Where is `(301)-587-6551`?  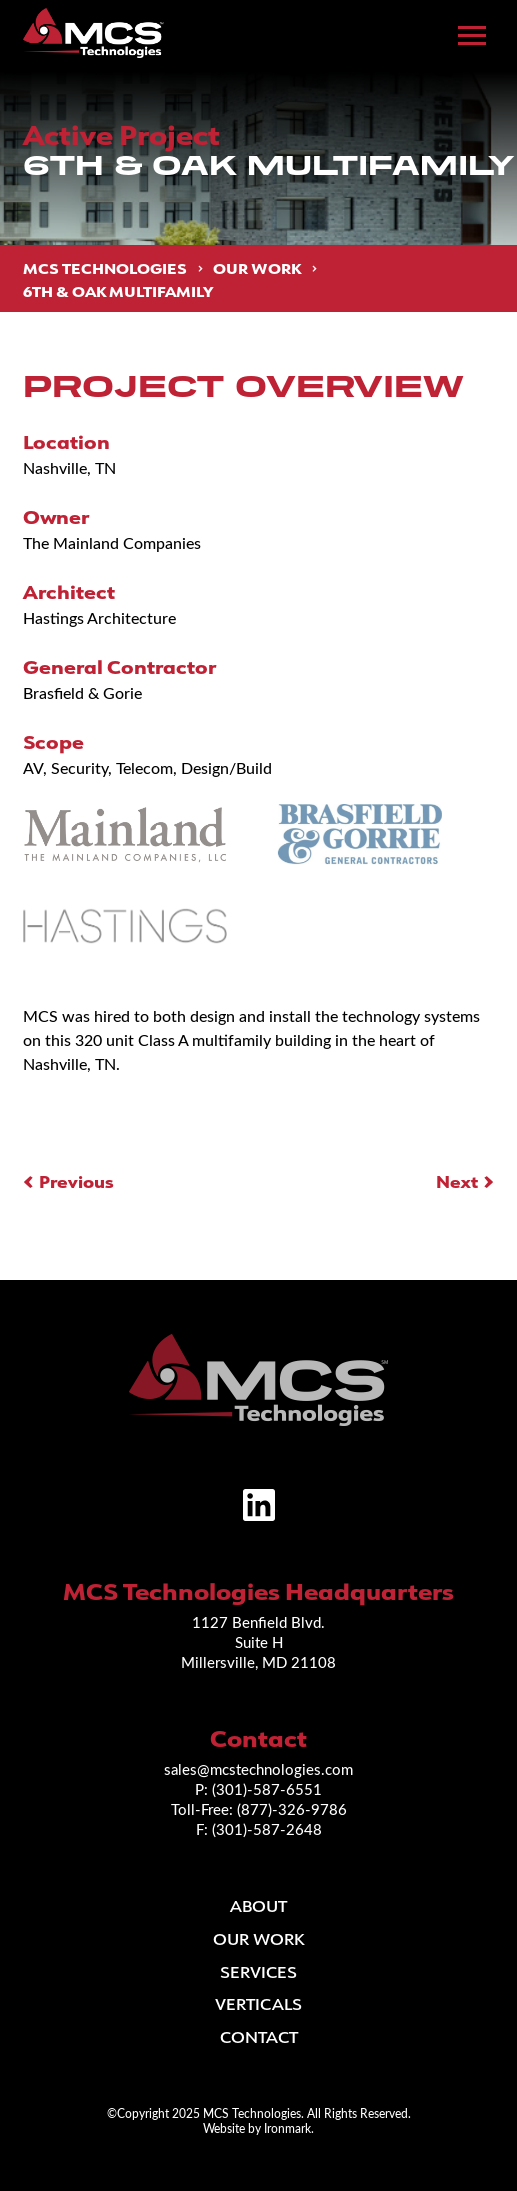 (301)-587-6551 is located at coordinates (267, 1789).